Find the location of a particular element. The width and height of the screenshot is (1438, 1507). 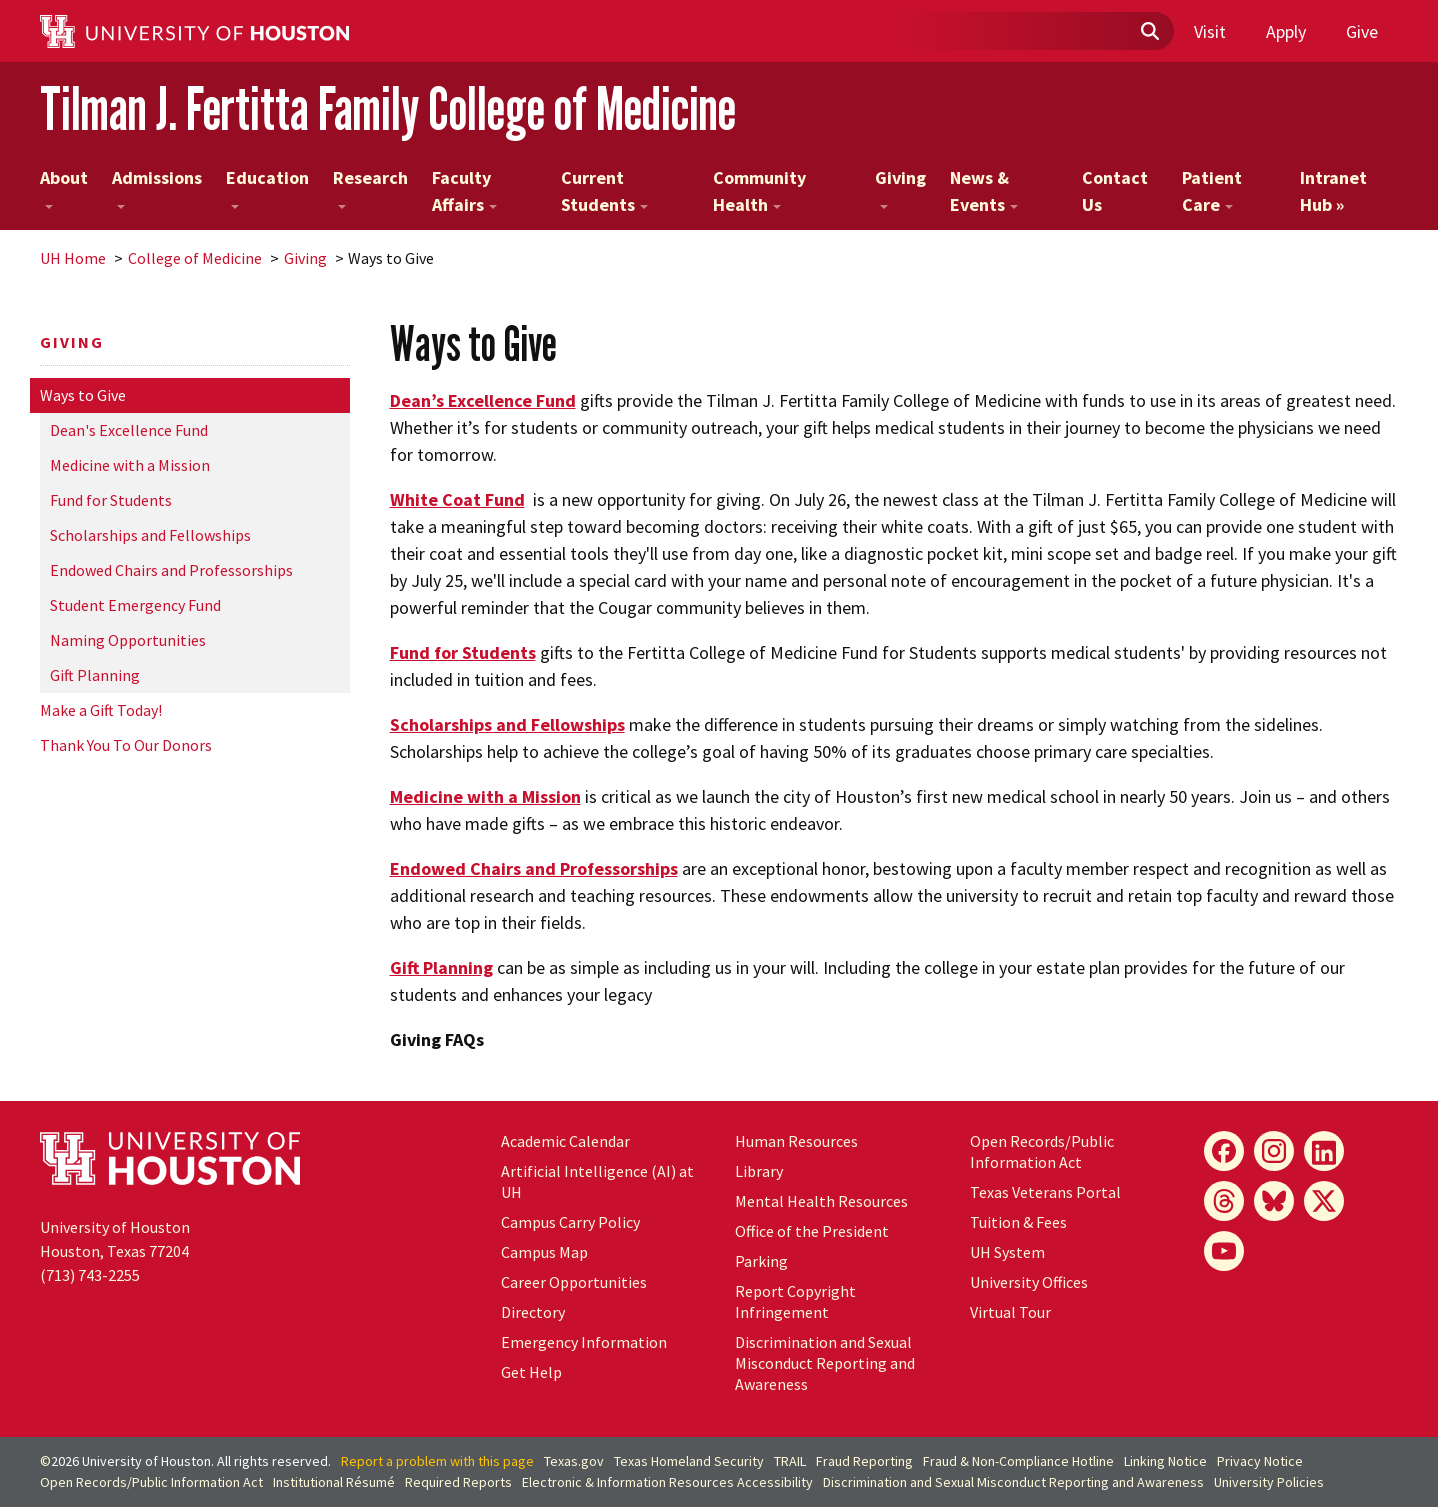

University Offices is located at coordinates (1029, 1282).